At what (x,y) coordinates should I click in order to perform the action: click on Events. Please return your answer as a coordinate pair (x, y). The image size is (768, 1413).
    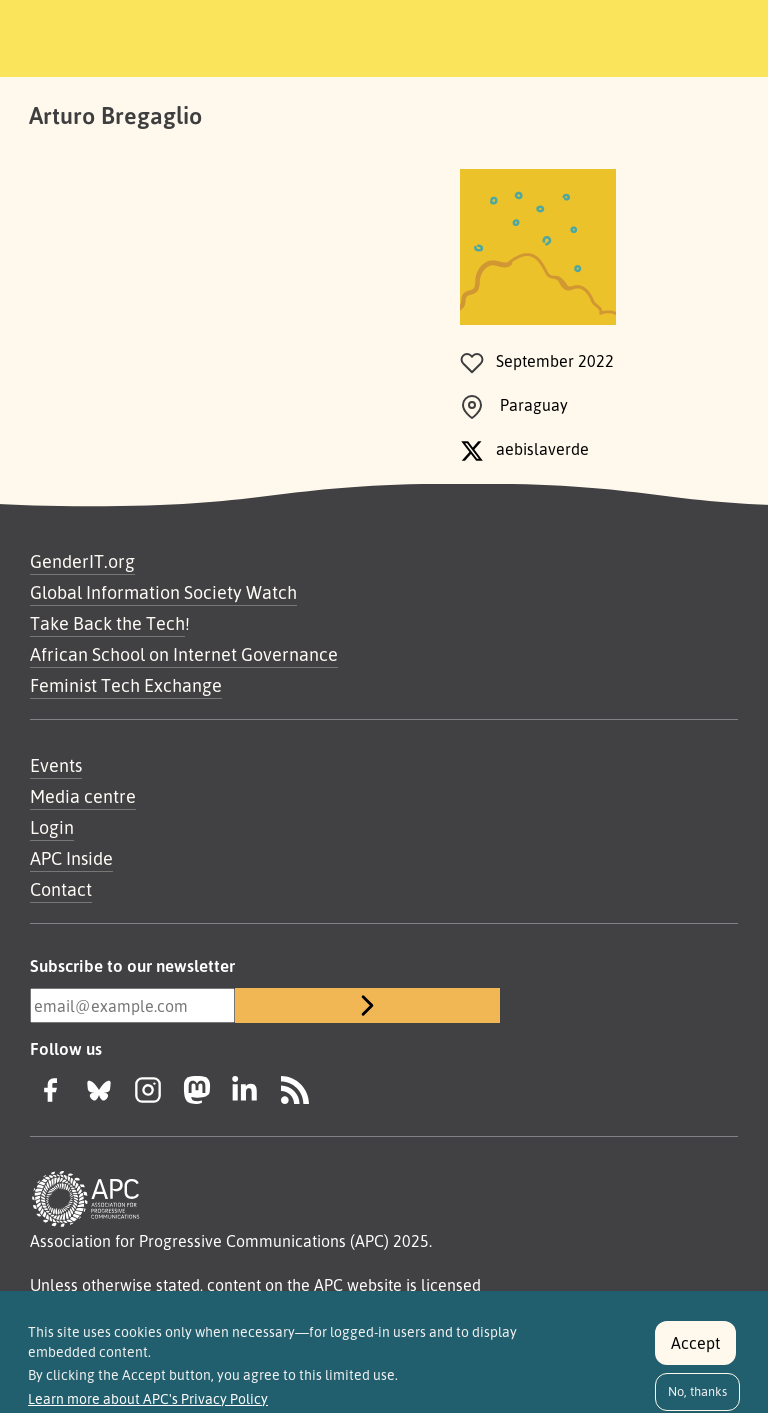
    Looking at the image, I should click on (56, 765).